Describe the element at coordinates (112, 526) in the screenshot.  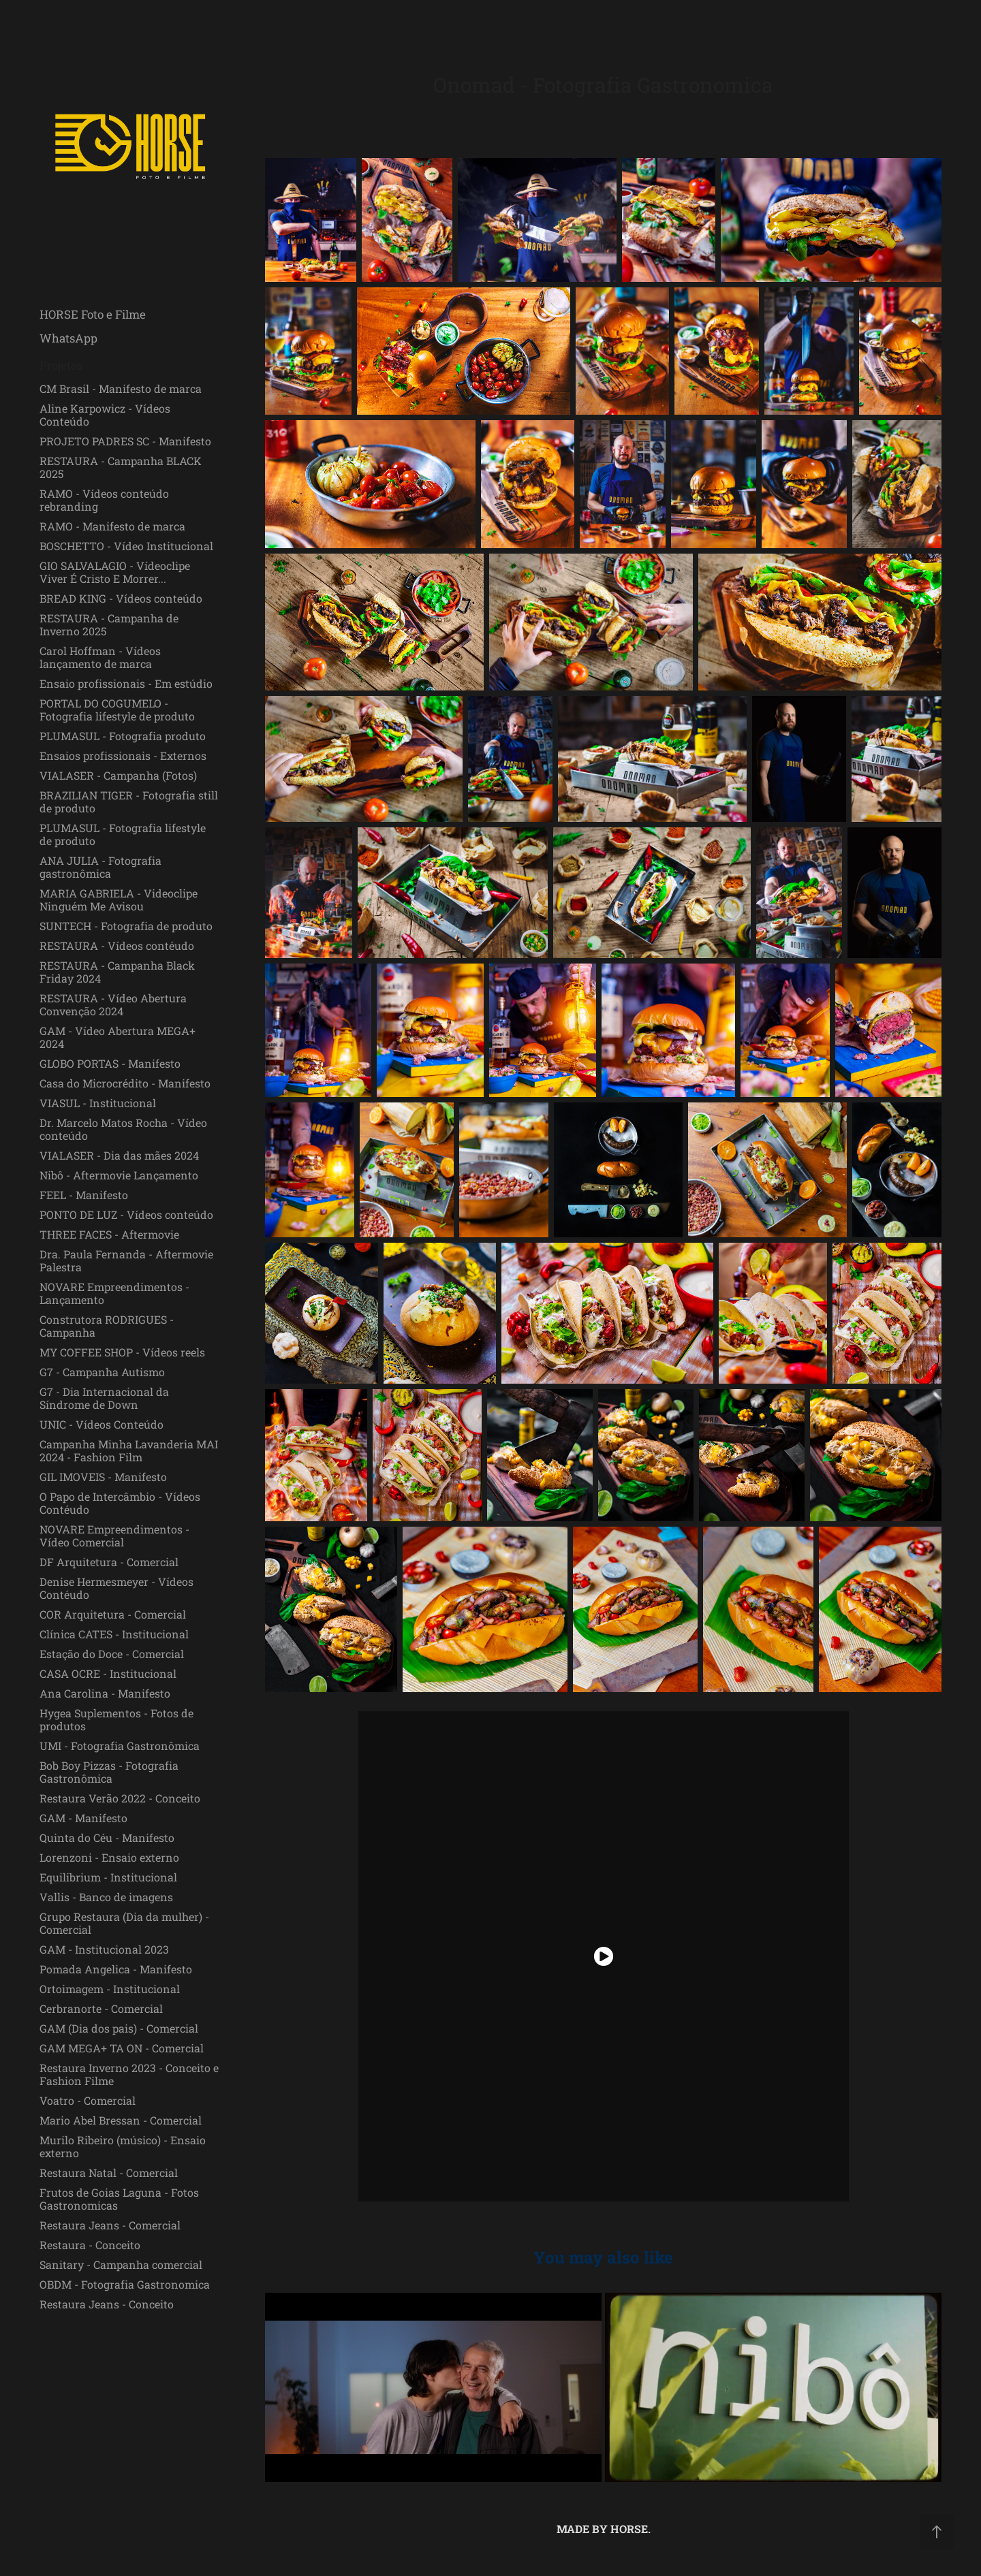
I see `RAMO - Manifesto de marca` at that location.